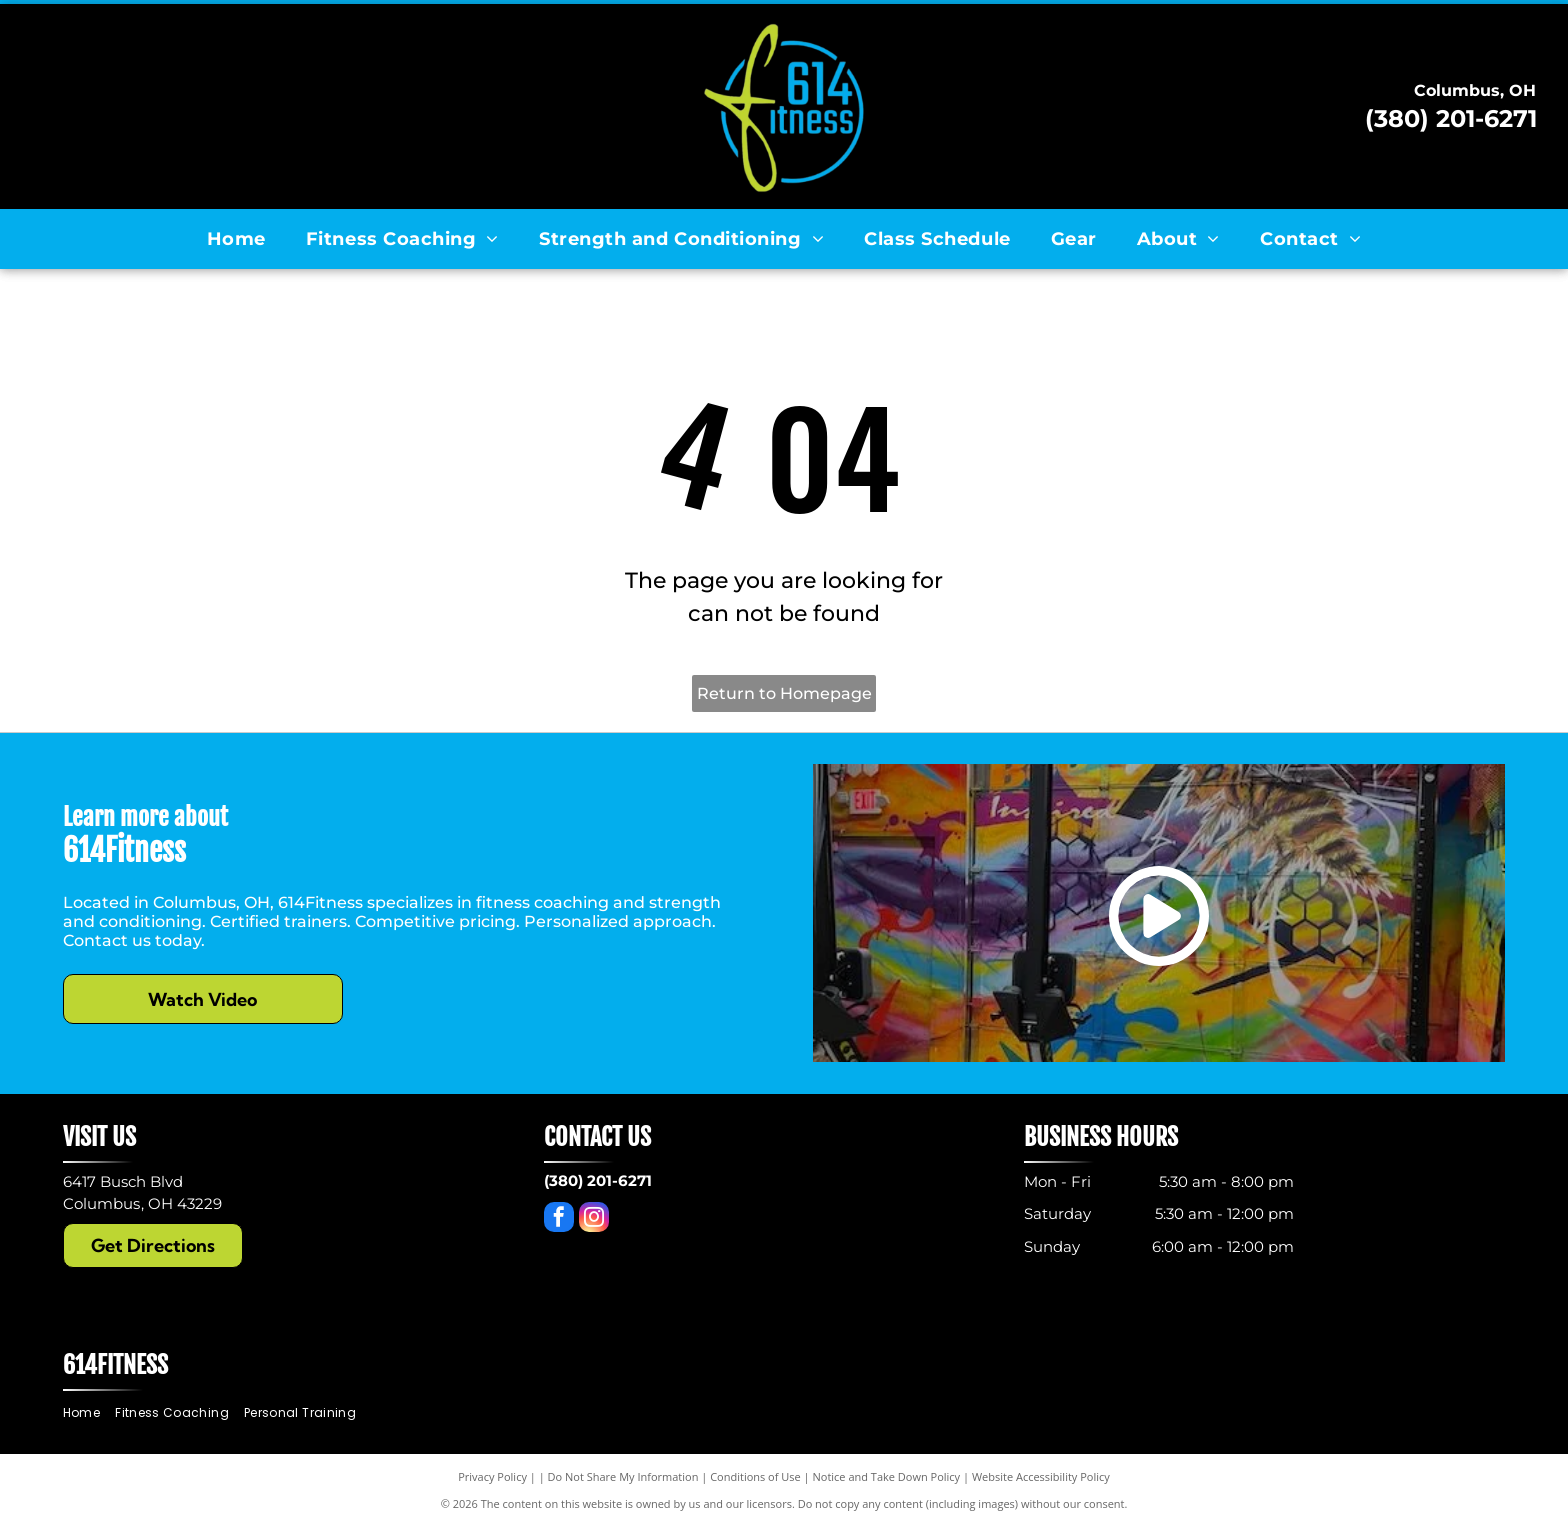 Image resolution: width=1568 pixels, height=1527 pixels. Describe the element at coordinates (594, 1219) in the screenshot. I see `[instagram]` at that location.